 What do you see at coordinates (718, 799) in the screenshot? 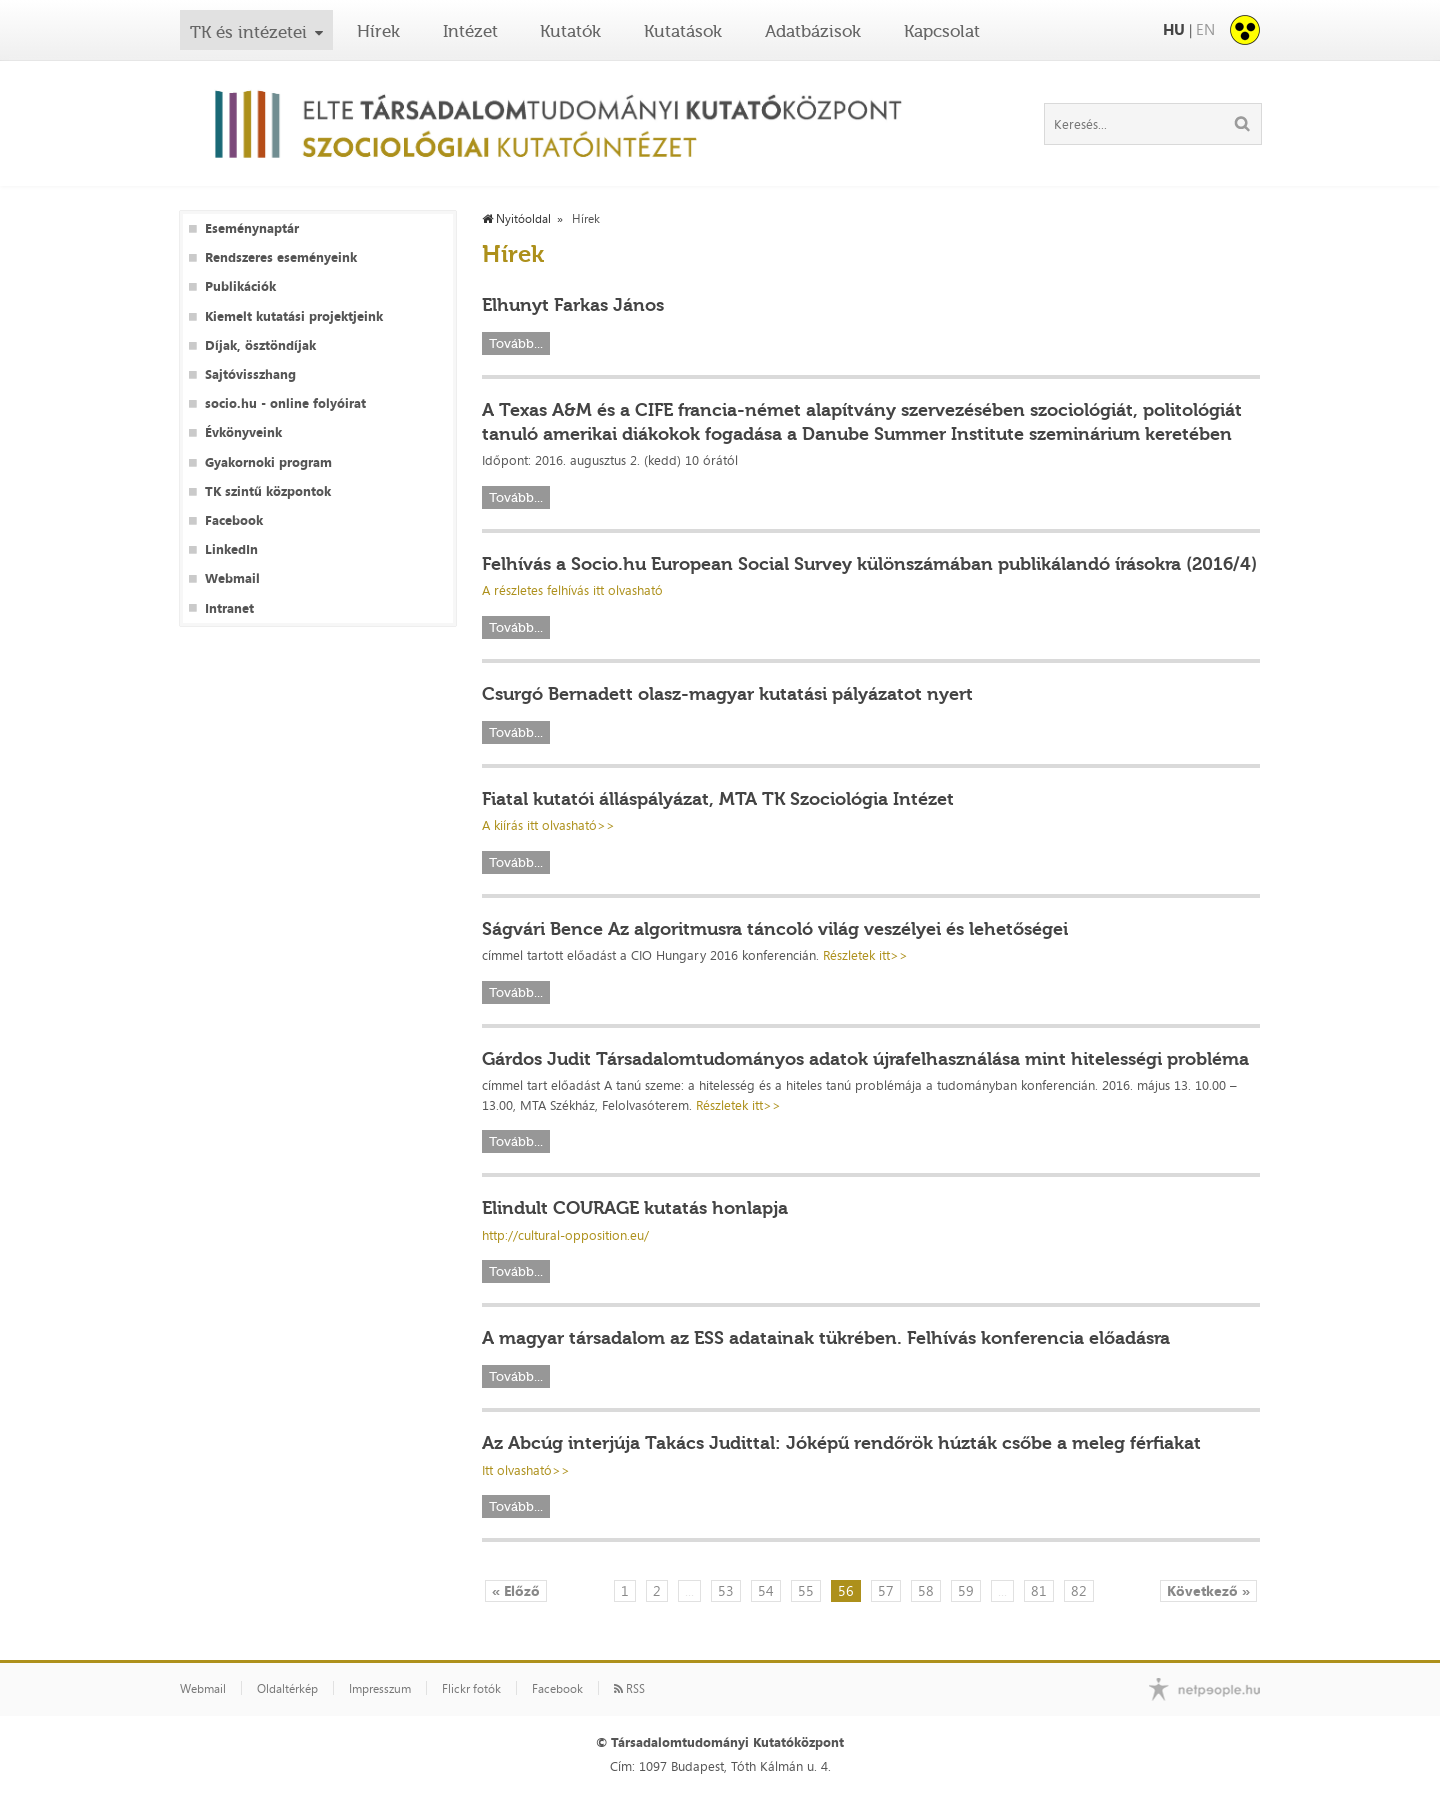
I see `Fiatal kutatói álláspályázat, MTA TK Szociológia Intézet` at bounding box center [718, 799].